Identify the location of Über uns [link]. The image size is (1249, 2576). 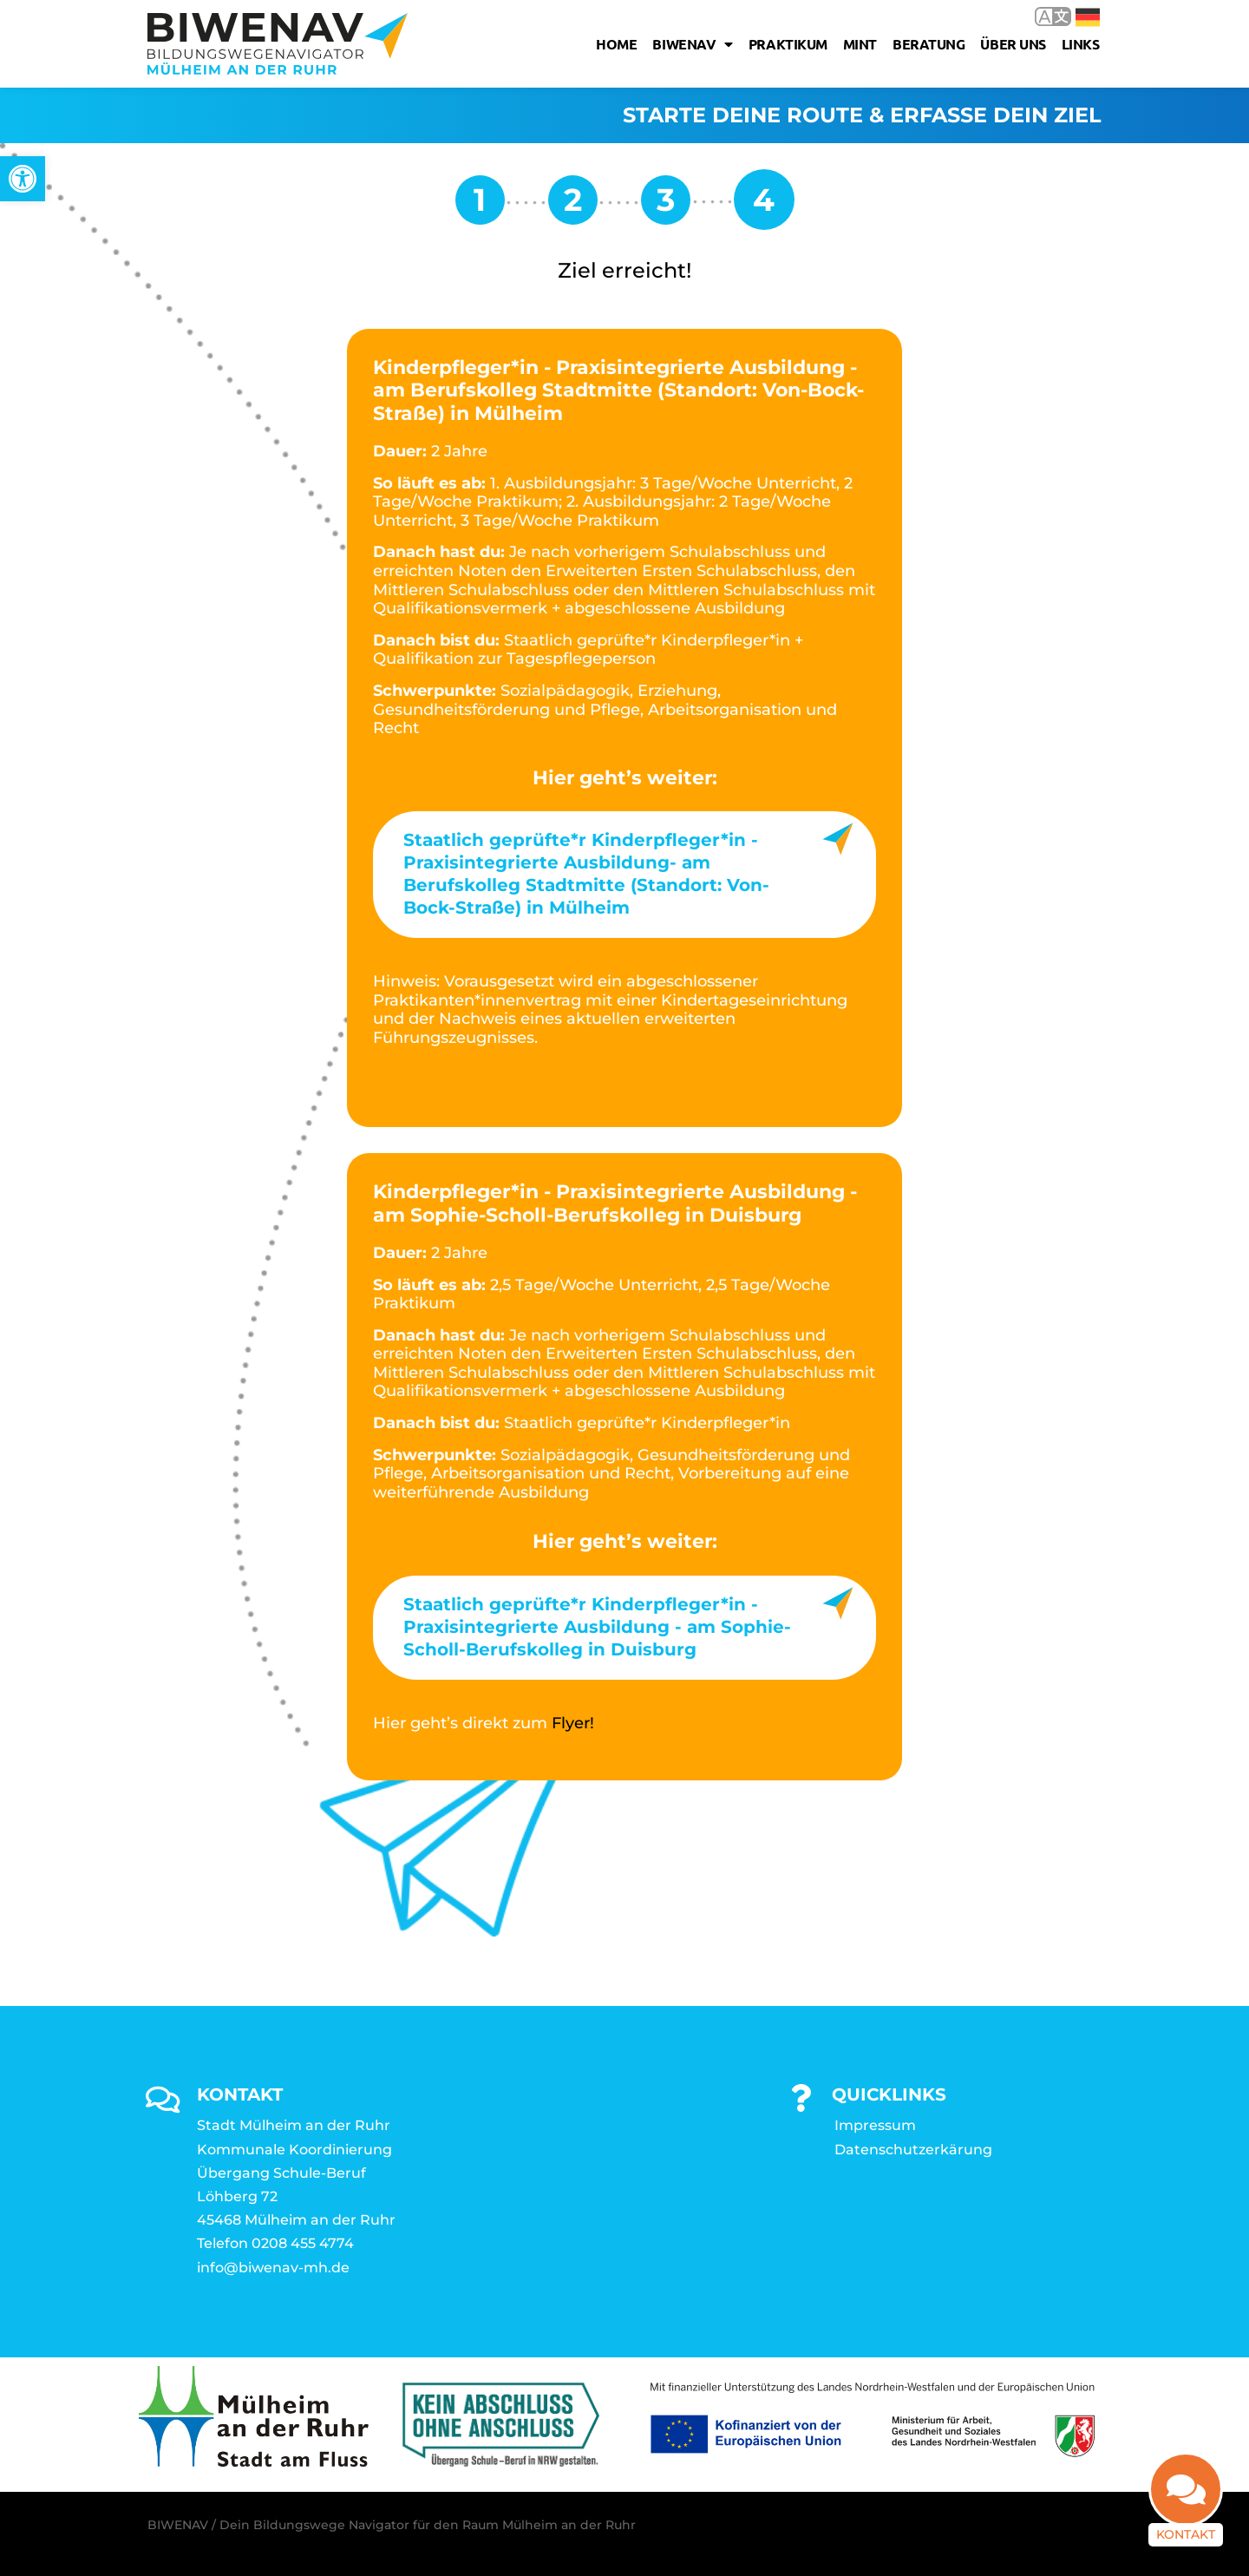
(1012, 44).